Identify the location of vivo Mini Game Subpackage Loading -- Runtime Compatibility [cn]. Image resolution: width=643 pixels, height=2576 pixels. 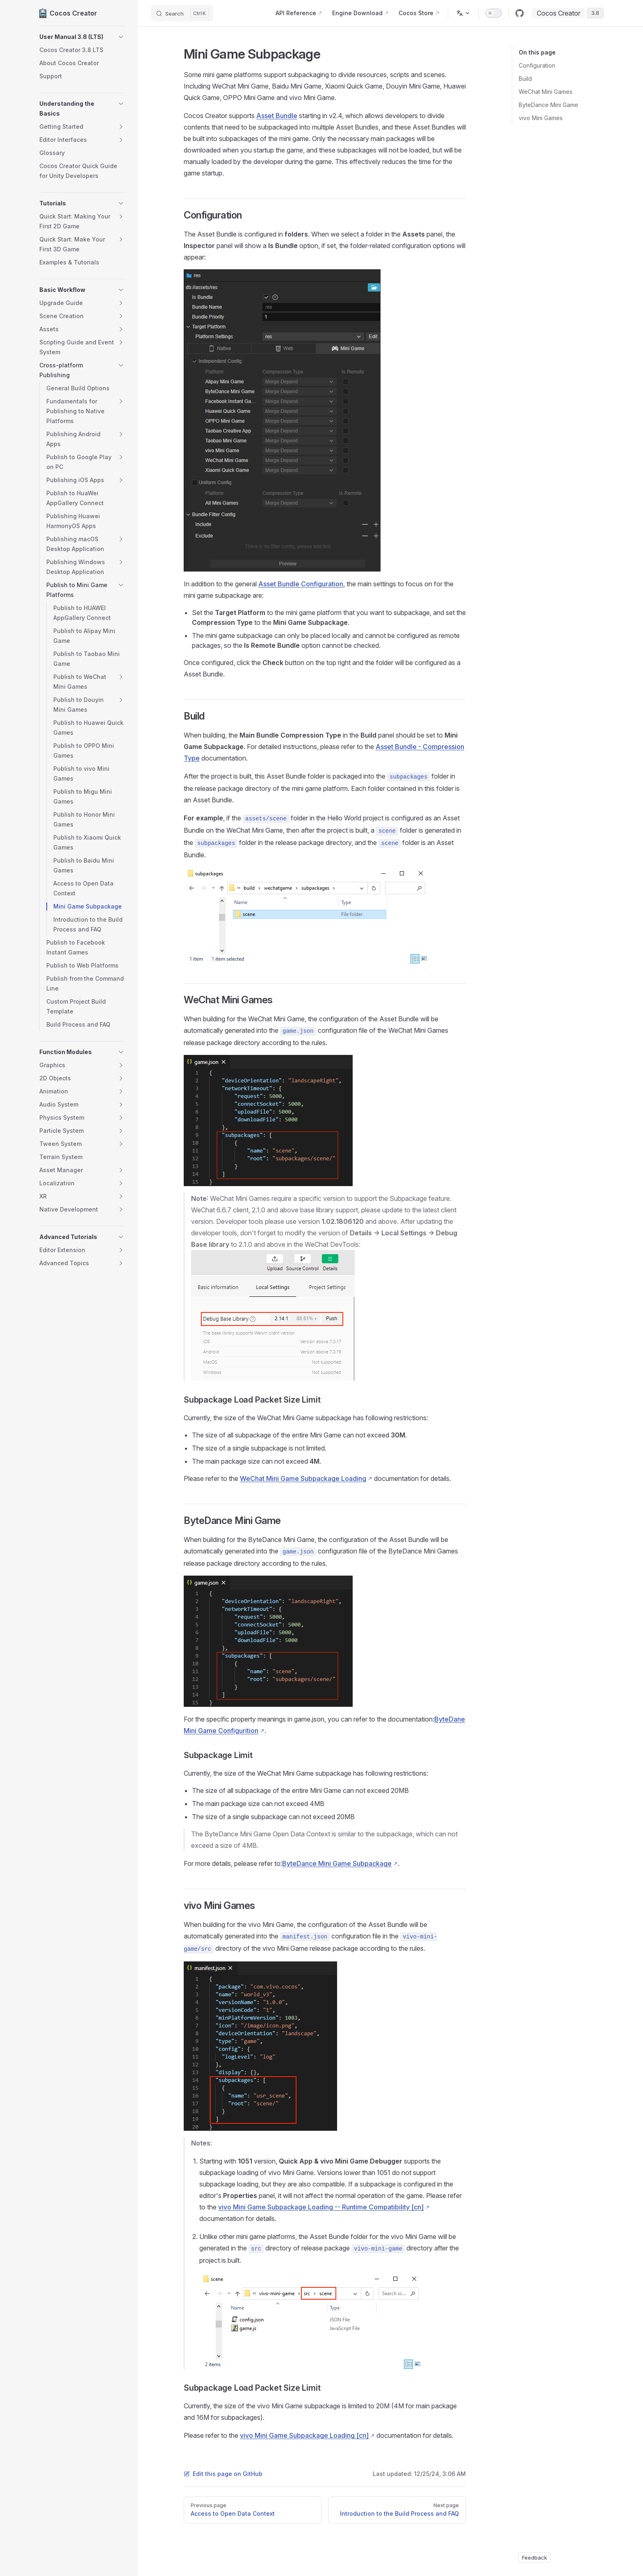
(321, 2207).